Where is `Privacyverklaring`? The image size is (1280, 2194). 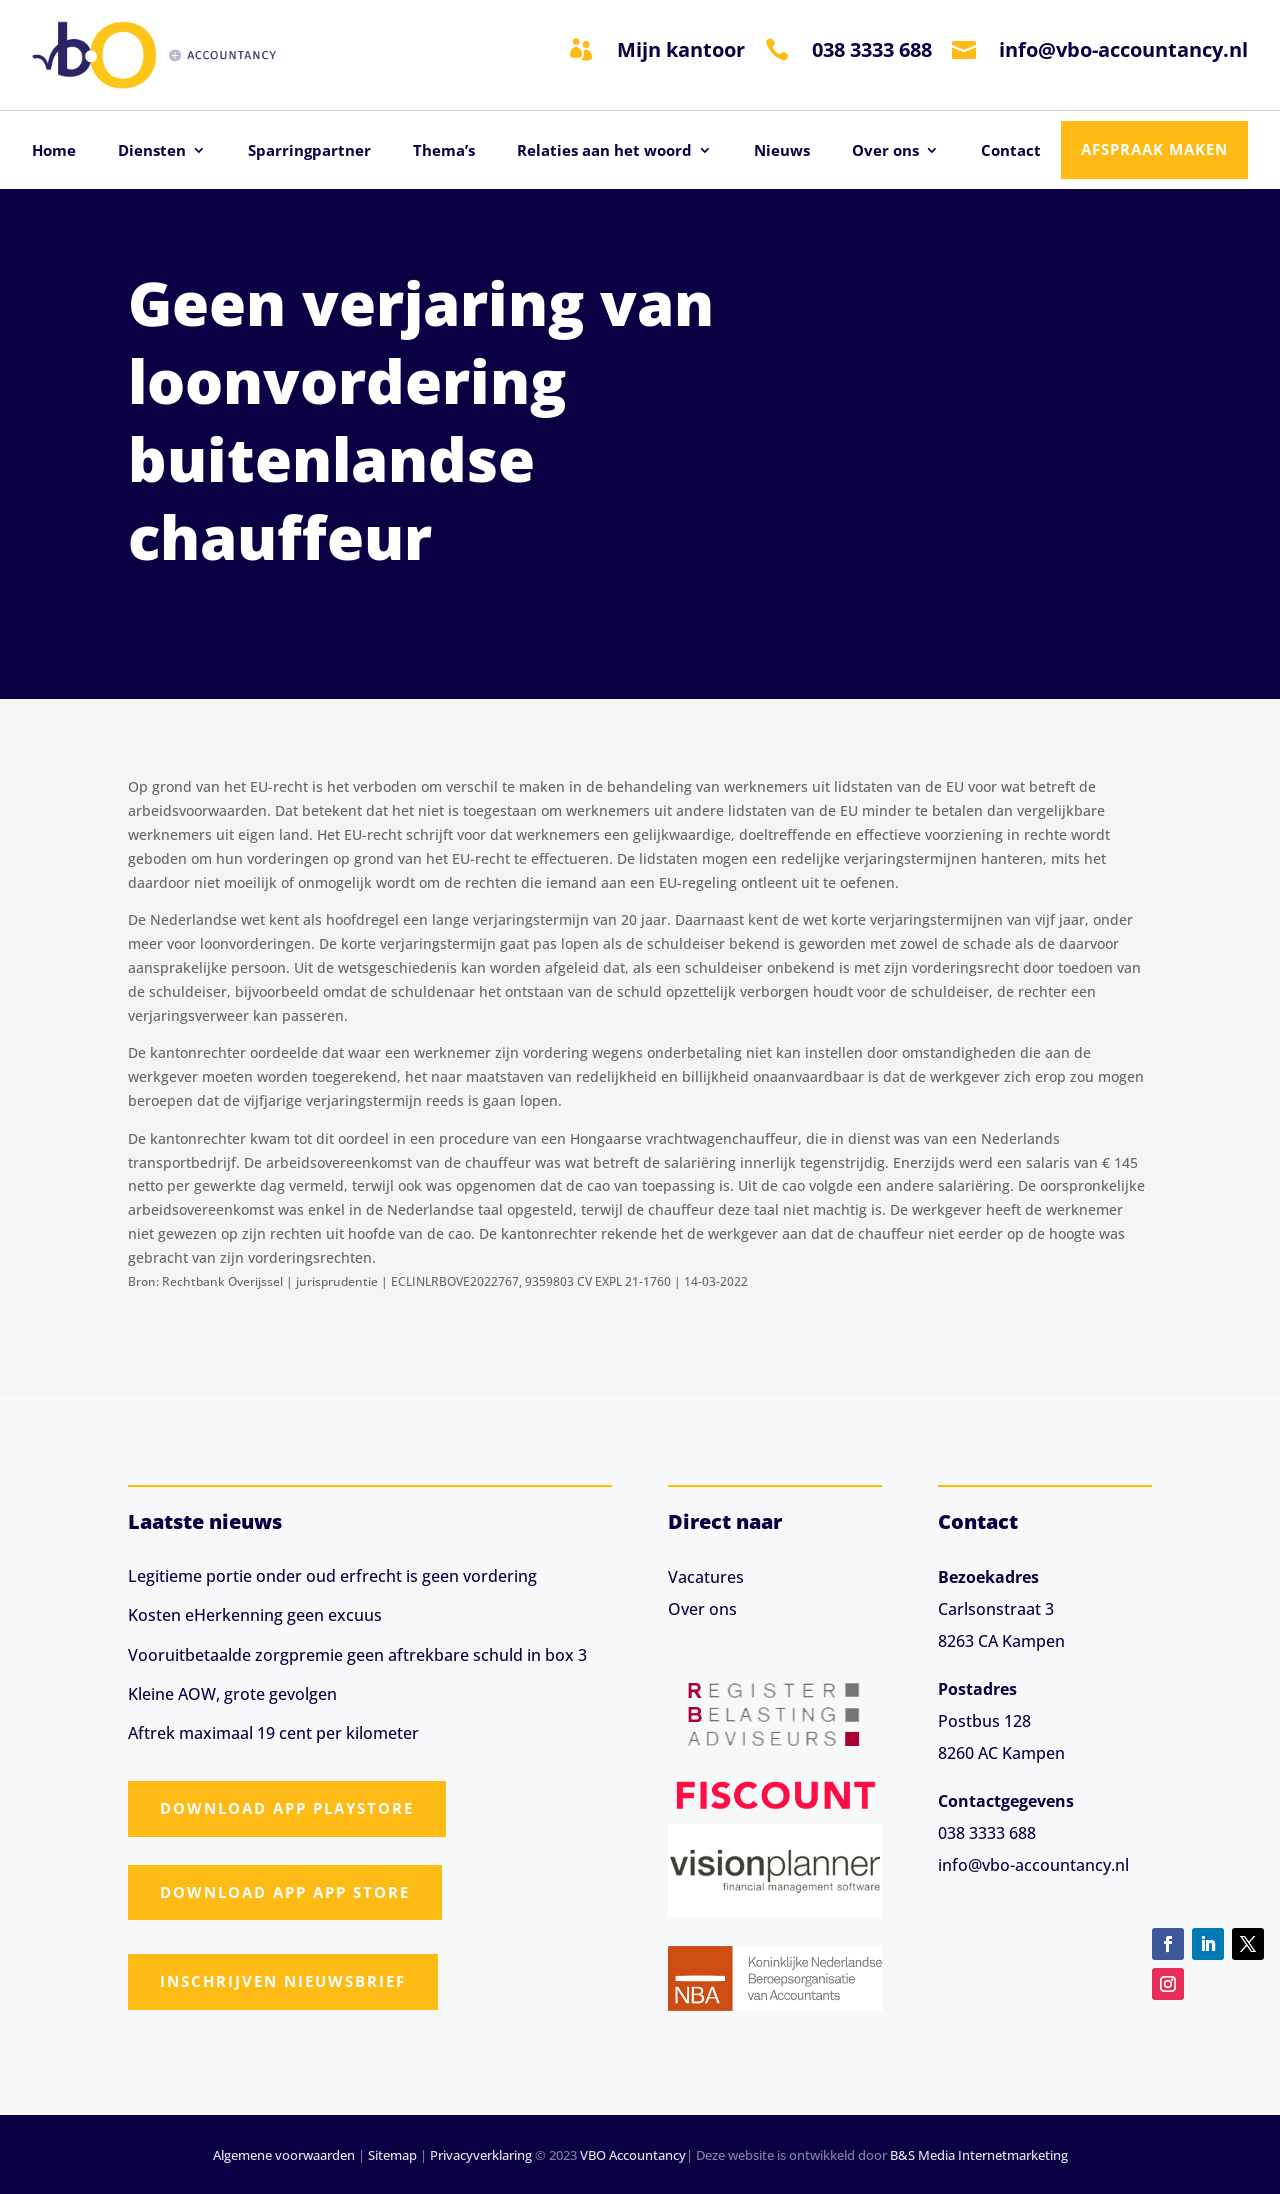 Privacyverklaring is located at coordinates (481, 2155).